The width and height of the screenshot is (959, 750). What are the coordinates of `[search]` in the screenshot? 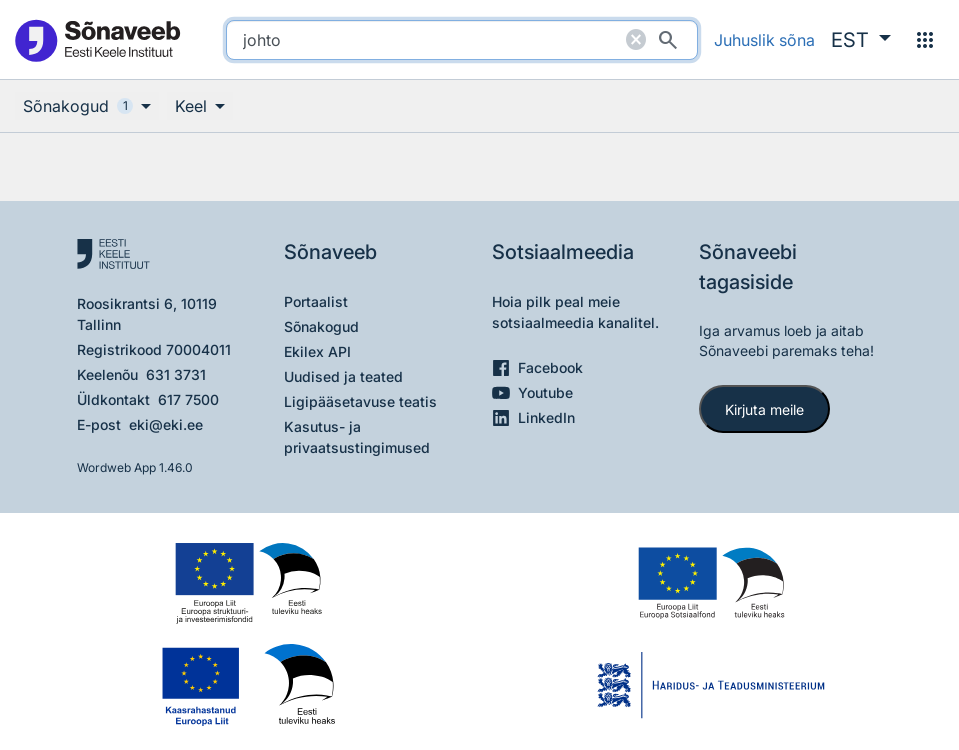 It's located at (462, 40).